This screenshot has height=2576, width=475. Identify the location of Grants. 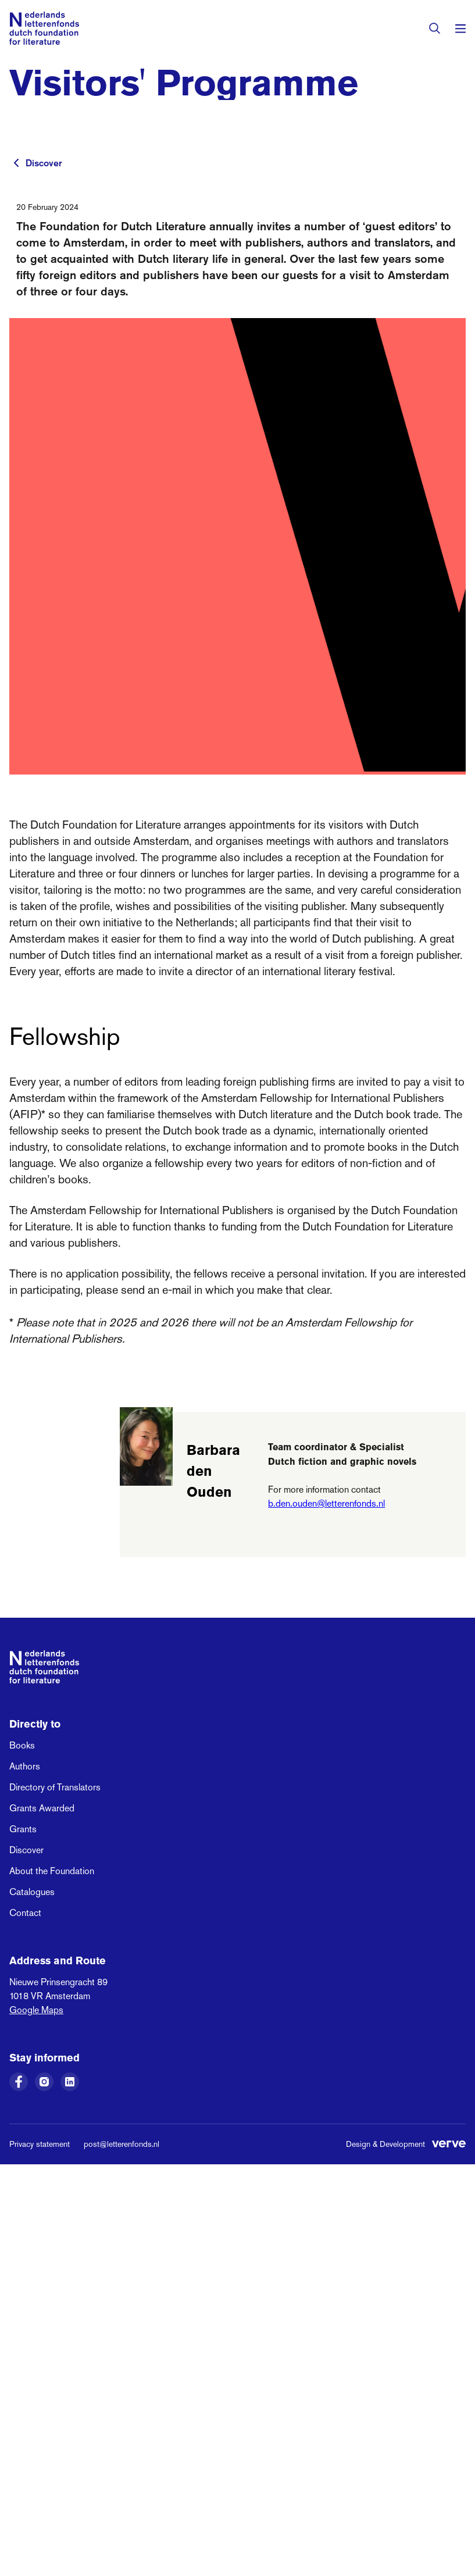
(23, 1829).